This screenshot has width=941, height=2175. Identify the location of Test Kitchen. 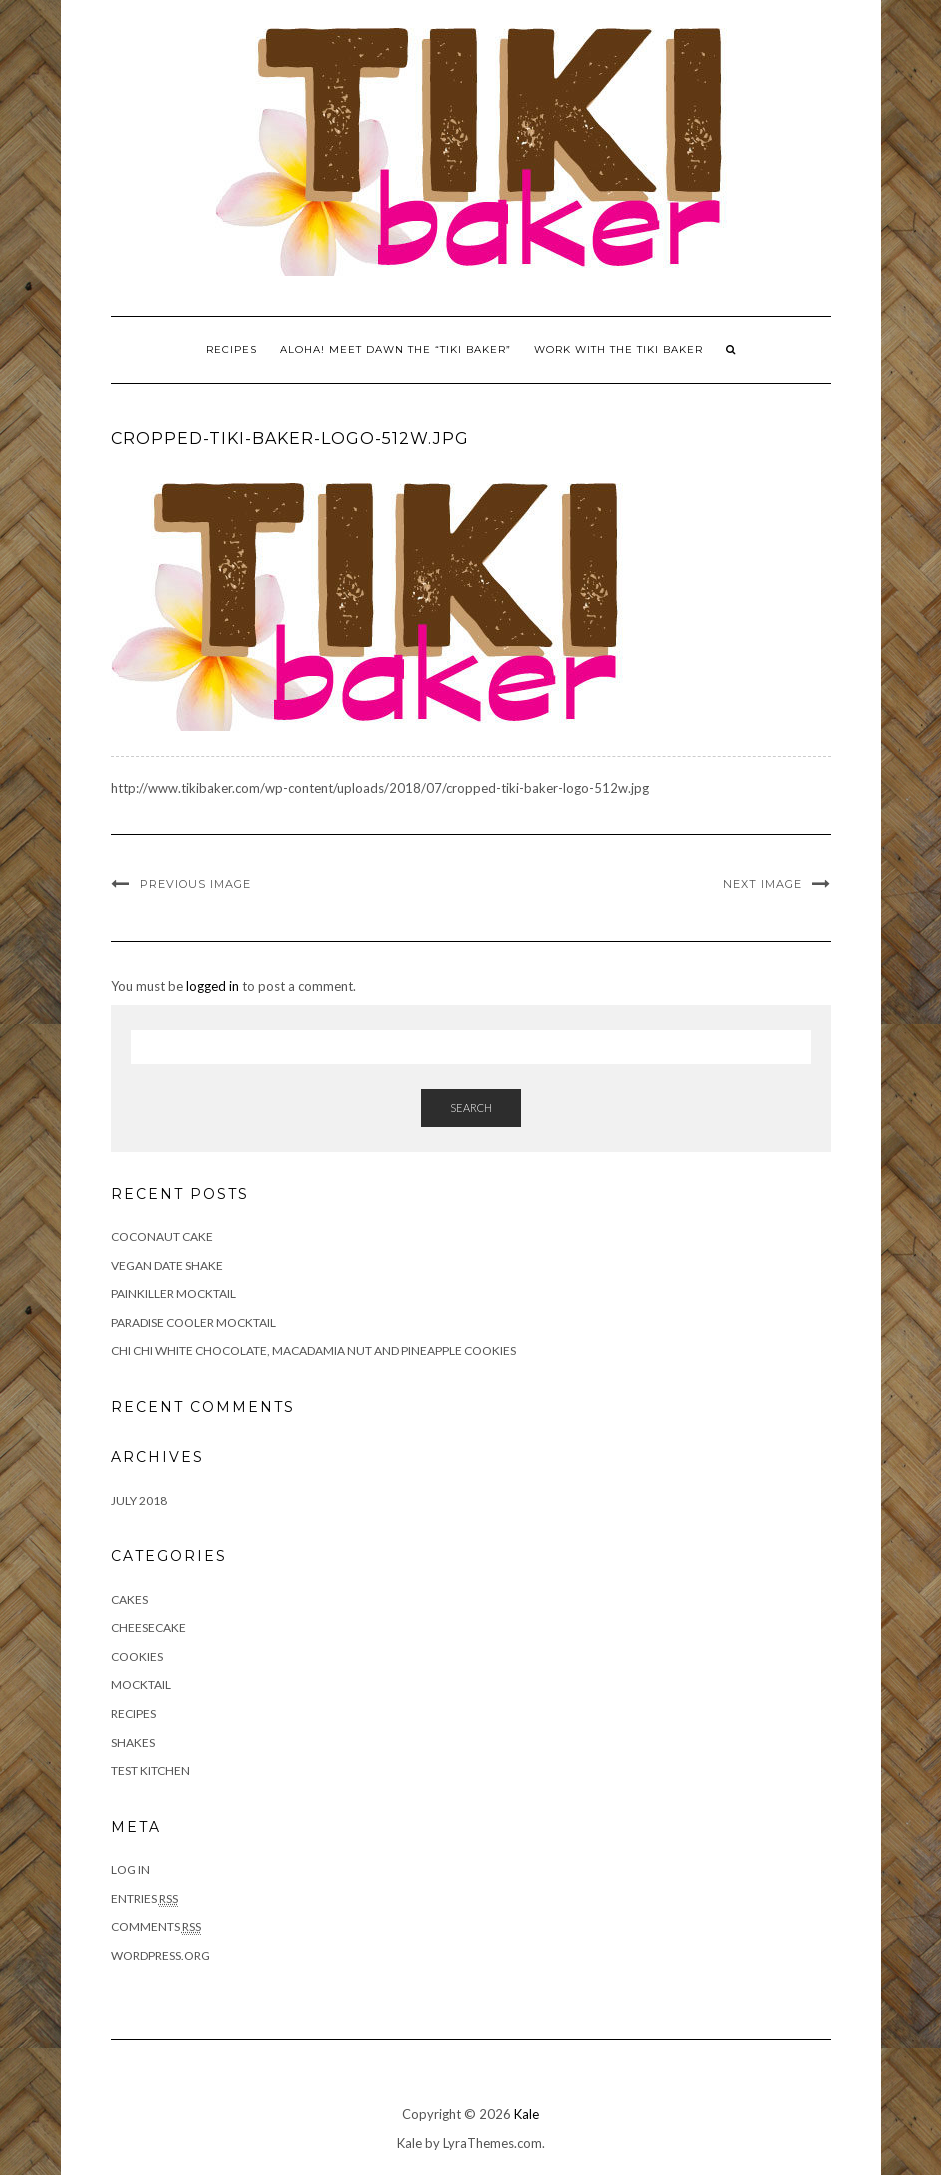
(150, 1770).